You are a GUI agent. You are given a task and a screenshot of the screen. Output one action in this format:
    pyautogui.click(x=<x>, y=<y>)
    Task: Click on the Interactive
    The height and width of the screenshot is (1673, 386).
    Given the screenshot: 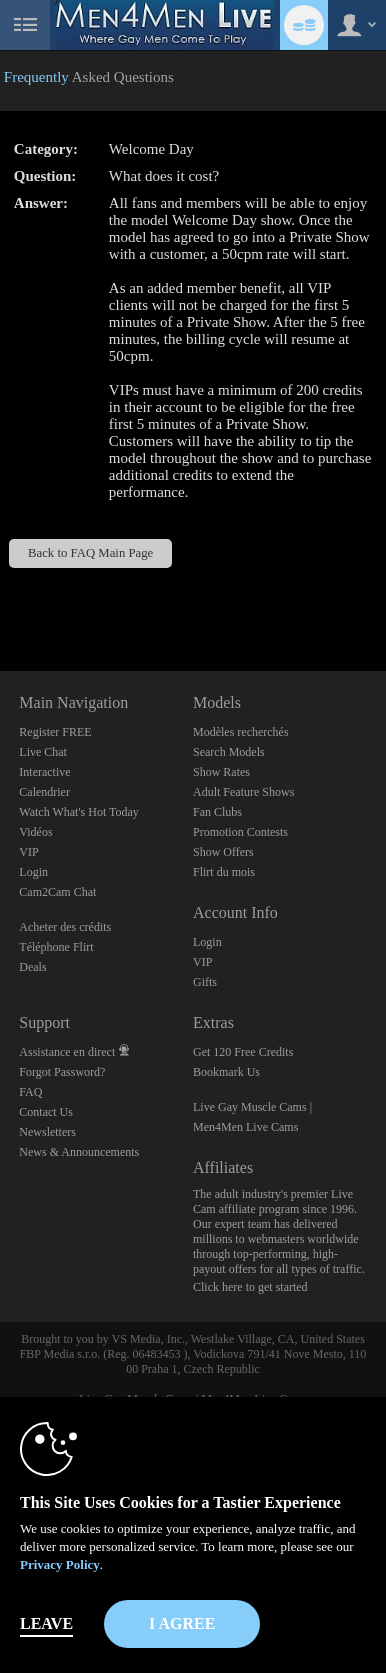 What is the action you would take?
    pyautogui.click(x=44, y=772)
    